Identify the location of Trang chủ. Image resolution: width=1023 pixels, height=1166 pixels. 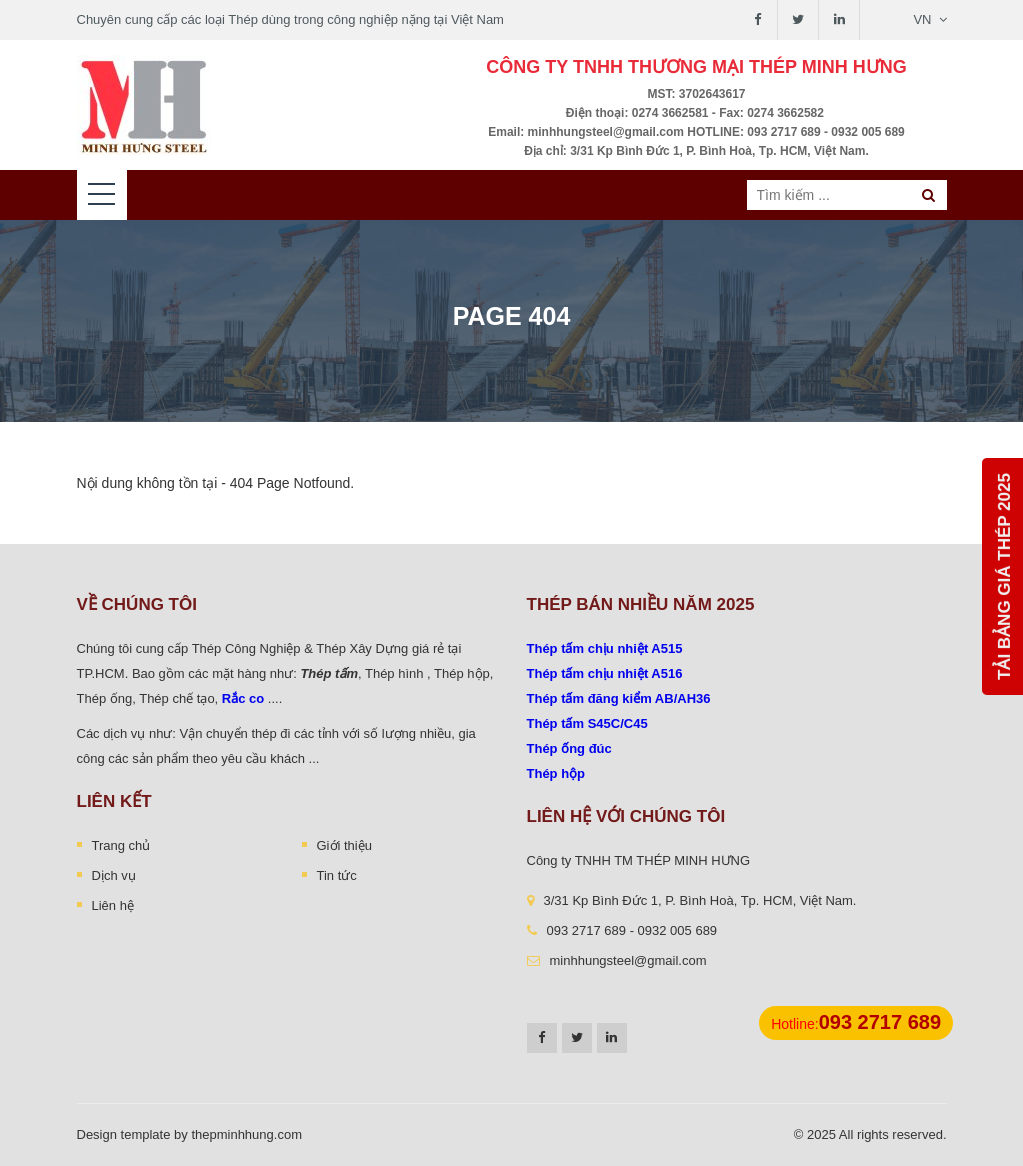
(121, 845).